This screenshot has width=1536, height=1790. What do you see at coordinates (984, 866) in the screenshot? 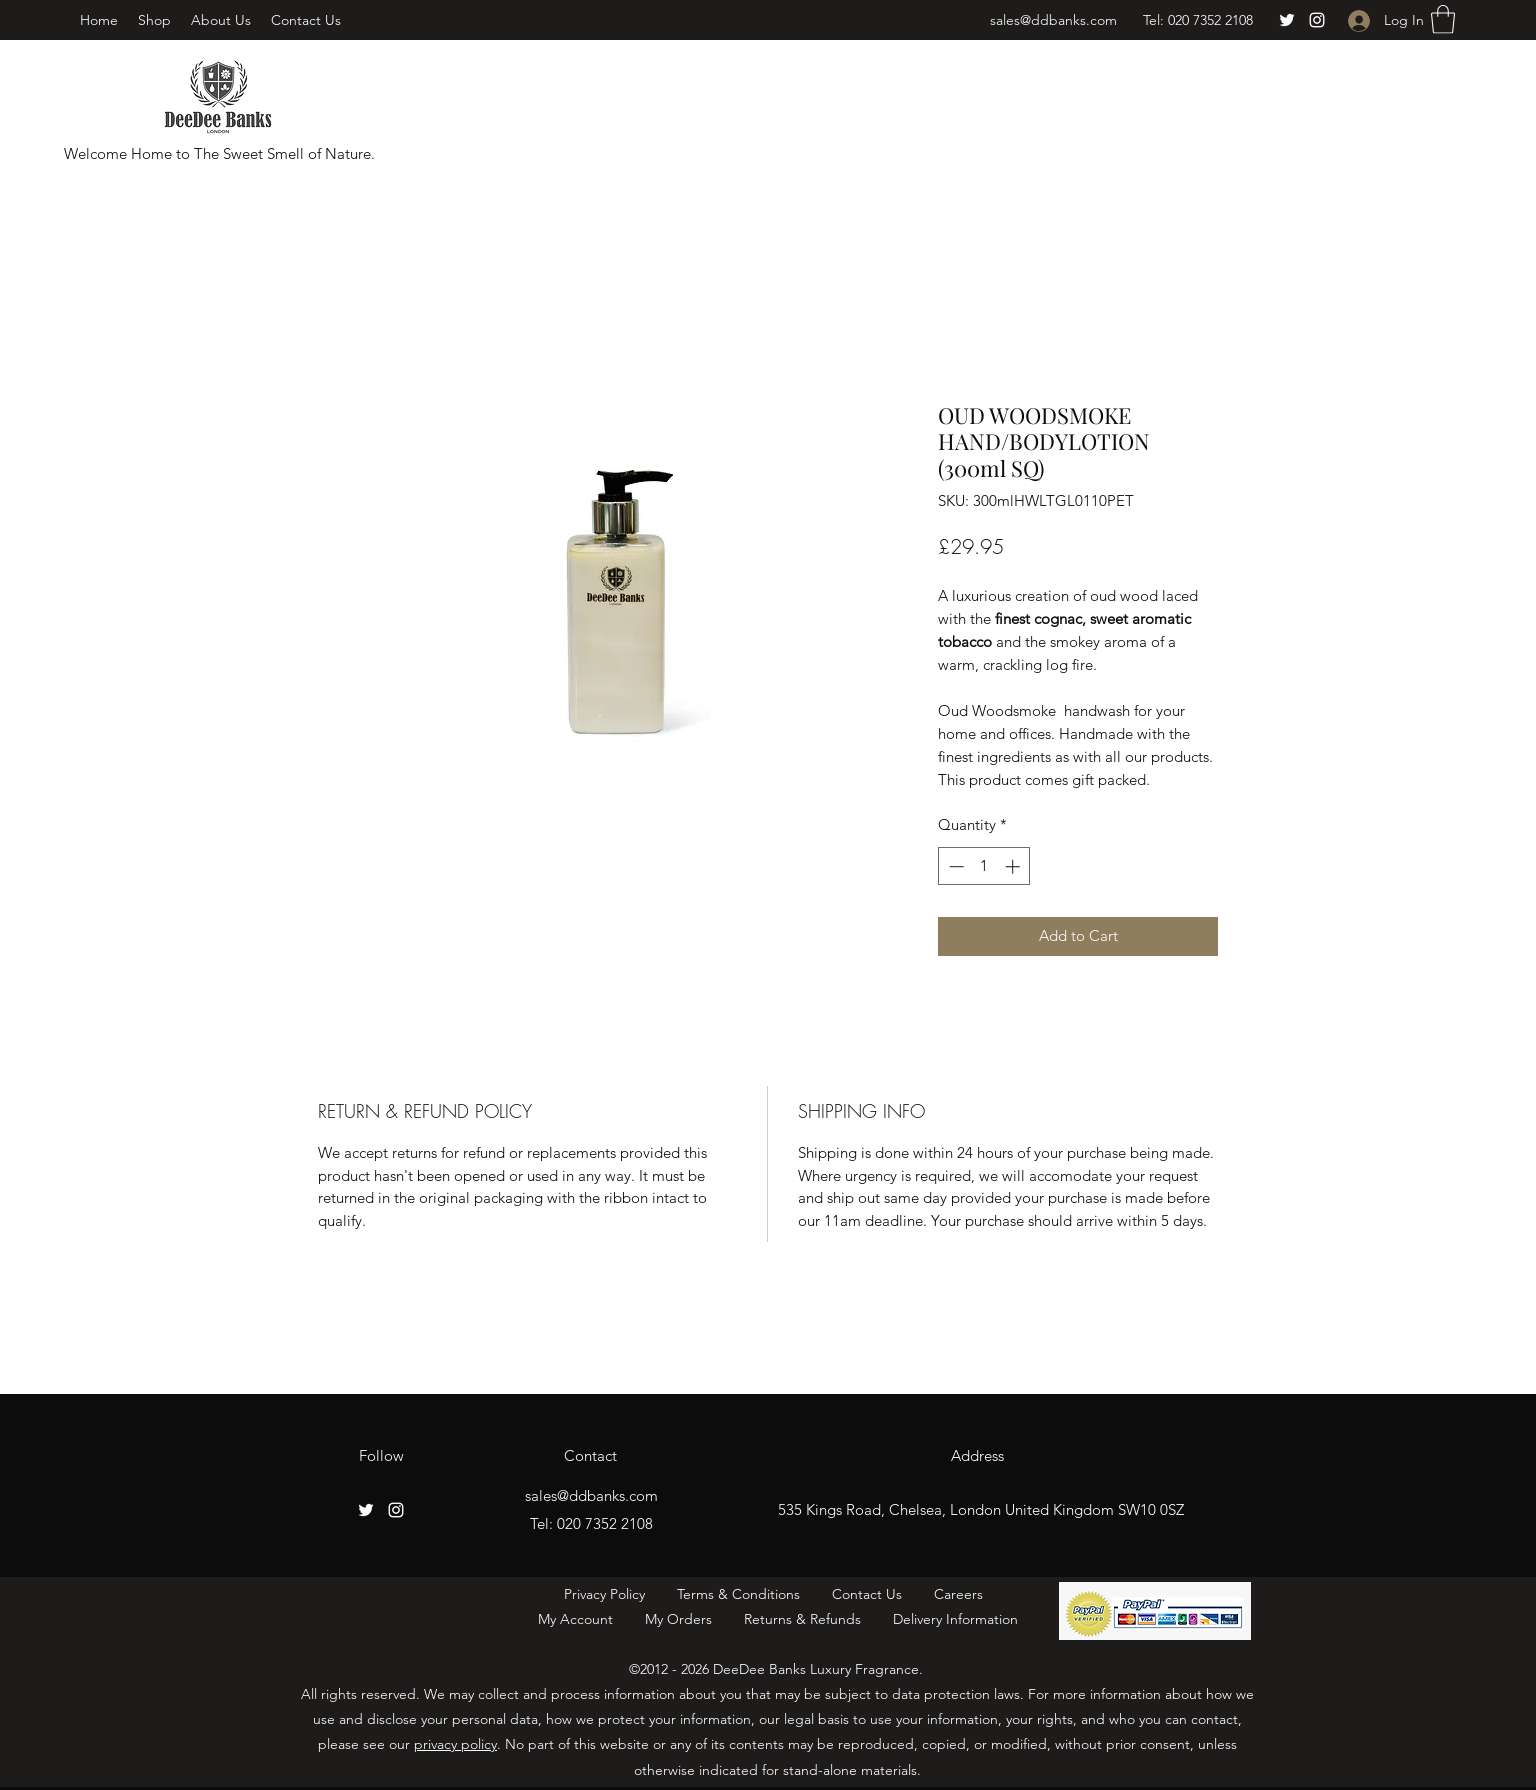
I see `[spinbutton]` at bounding box center [984, 866].